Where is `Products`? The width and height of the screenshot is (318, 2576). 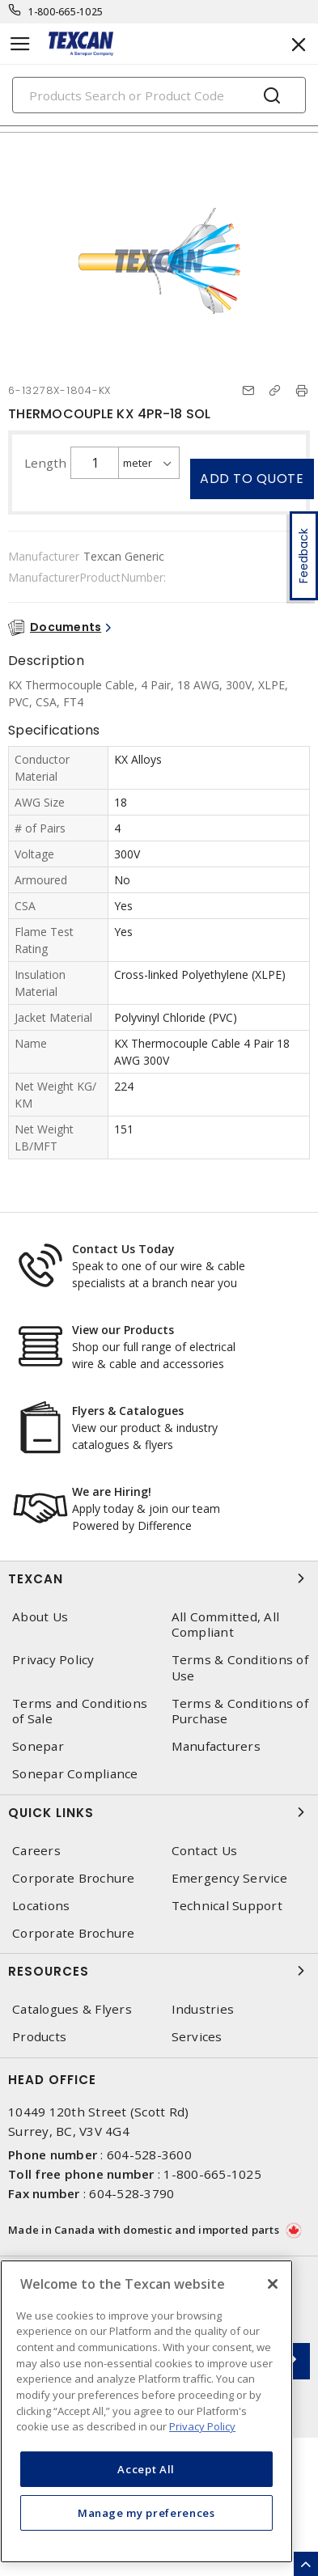
Products is located at coordinates (39, 2036).